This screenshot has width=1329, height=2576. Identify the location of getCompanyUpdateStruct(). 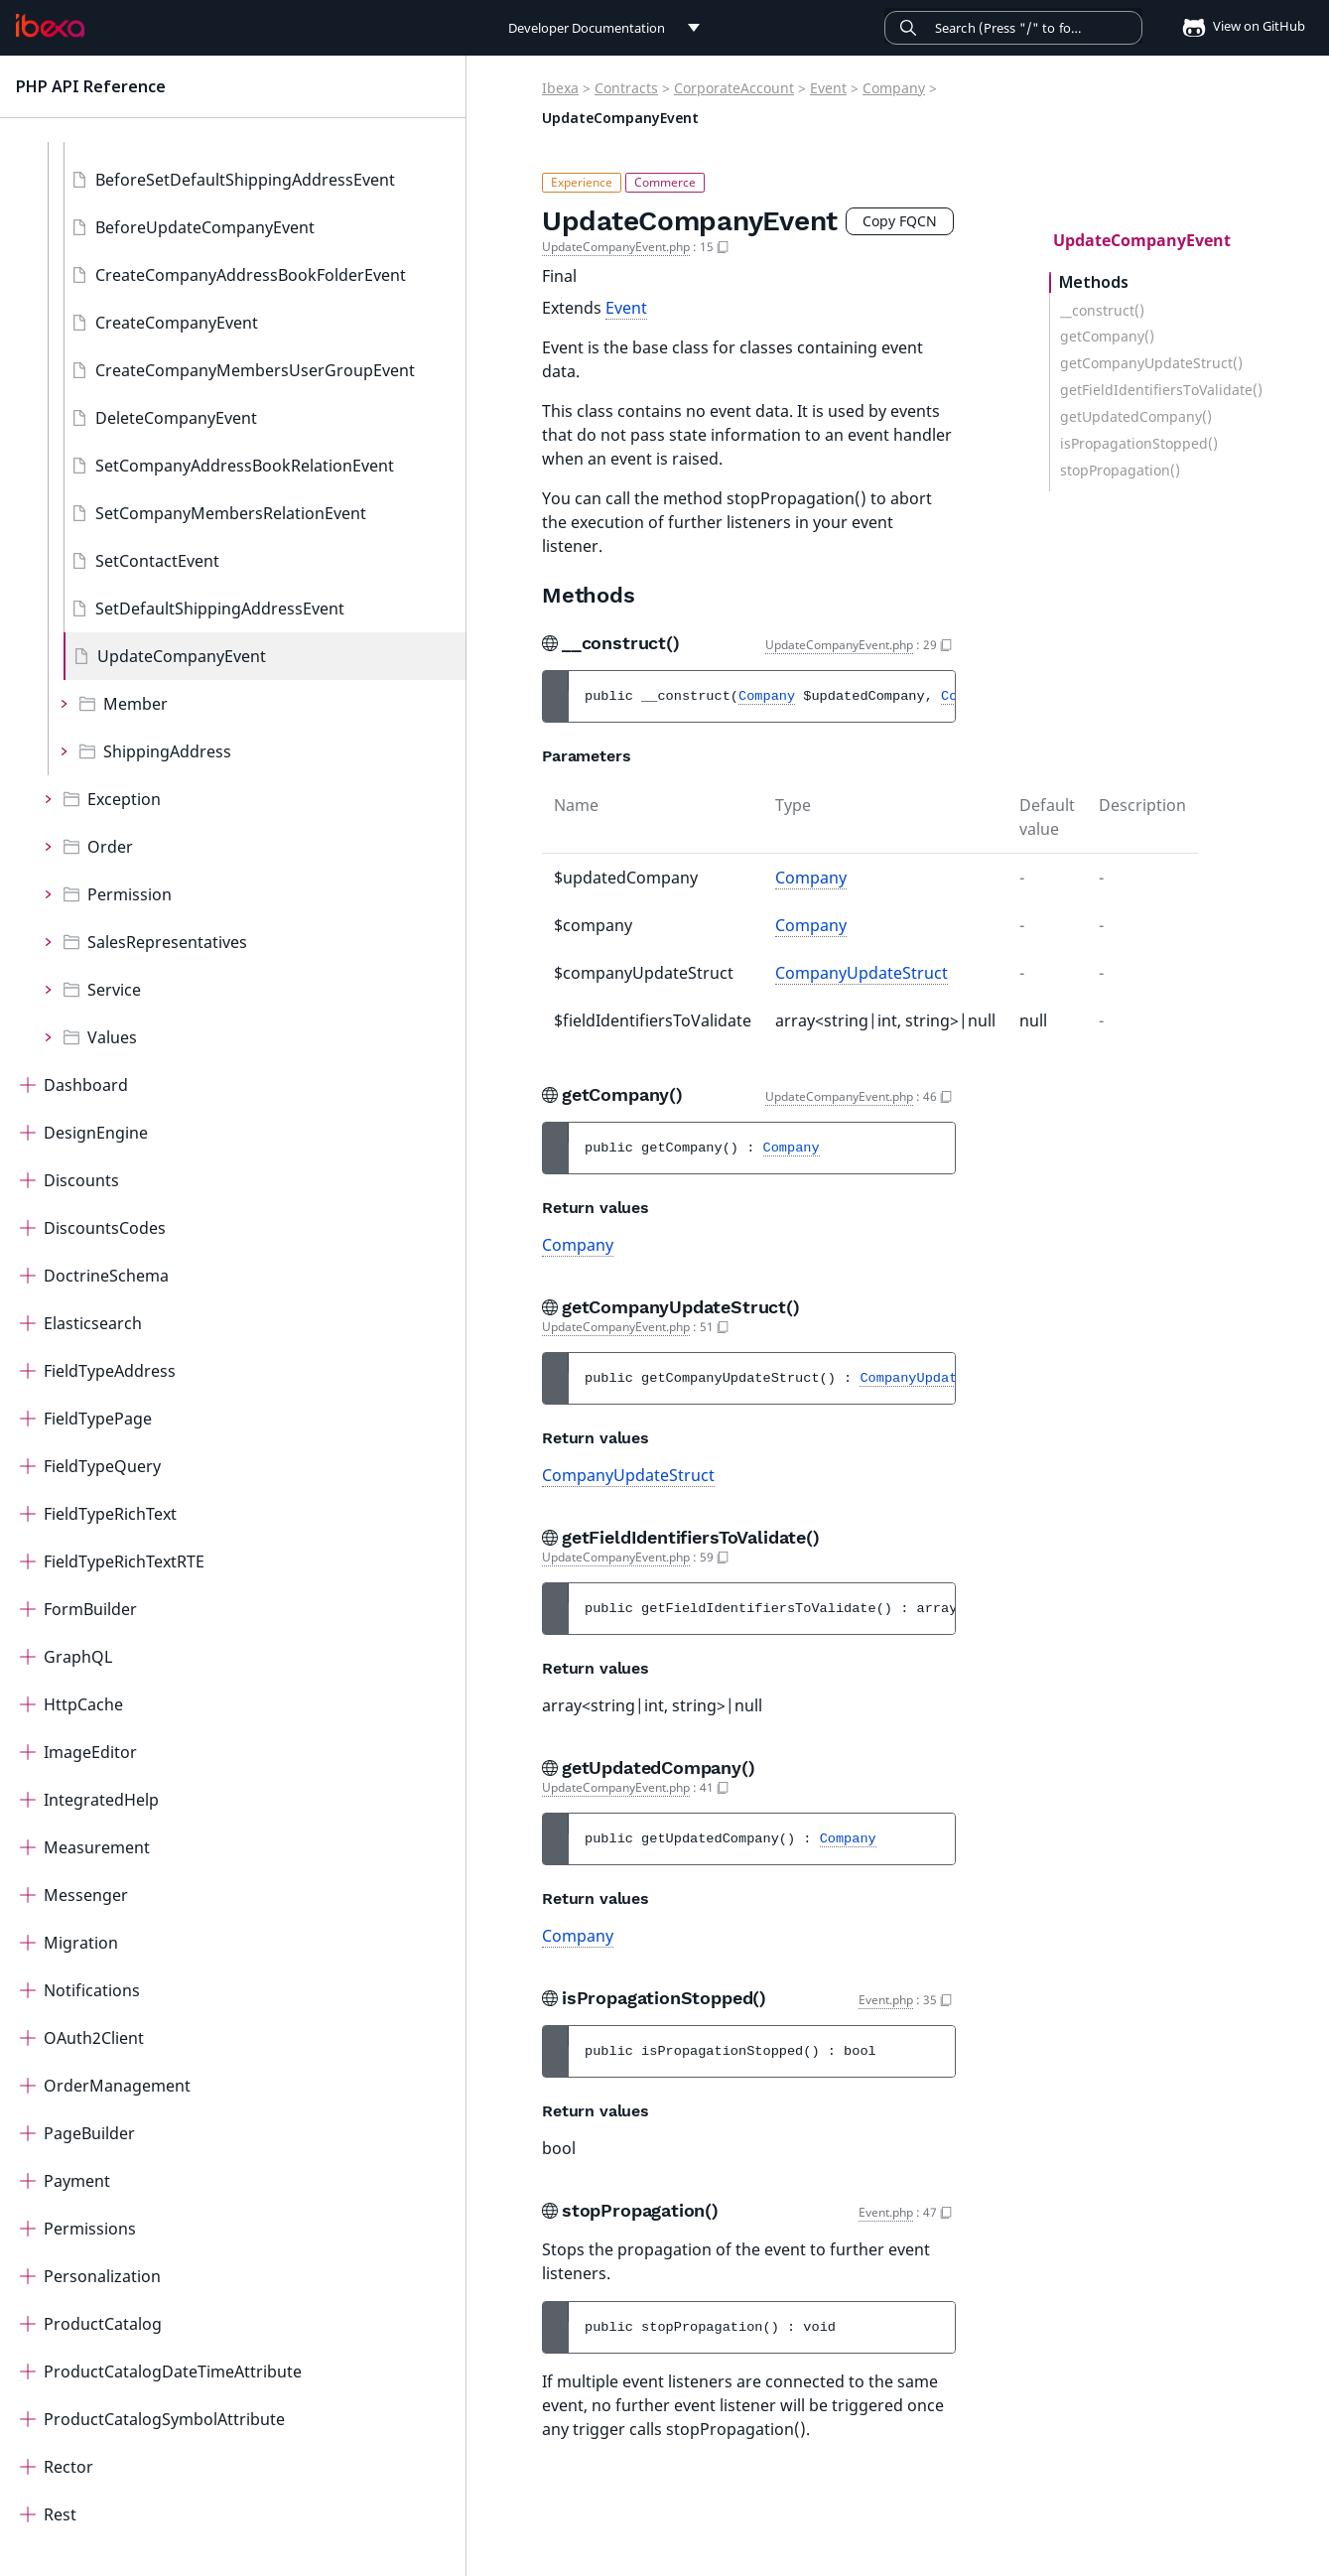
(1151, 363).